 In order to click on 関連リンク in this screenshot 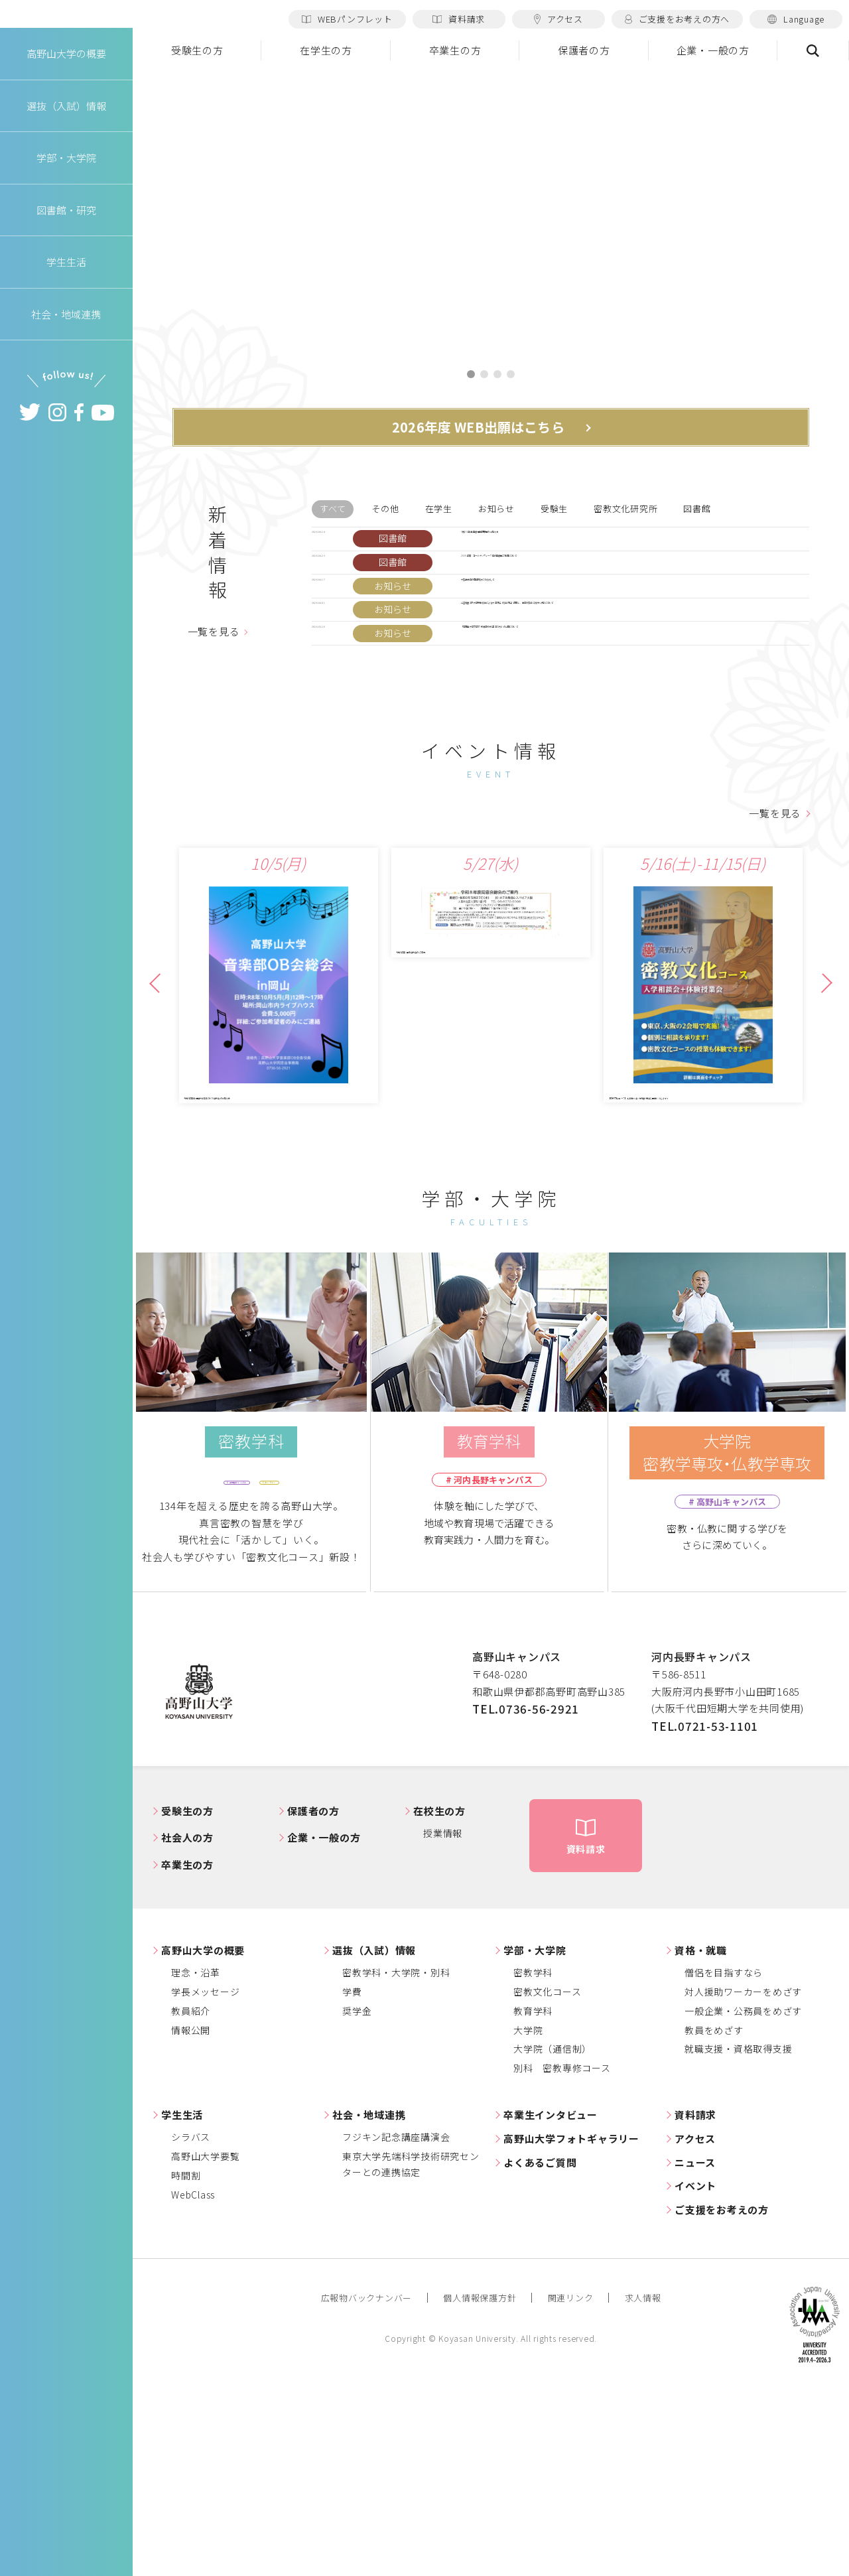, I will do `click(571, 2484)`.